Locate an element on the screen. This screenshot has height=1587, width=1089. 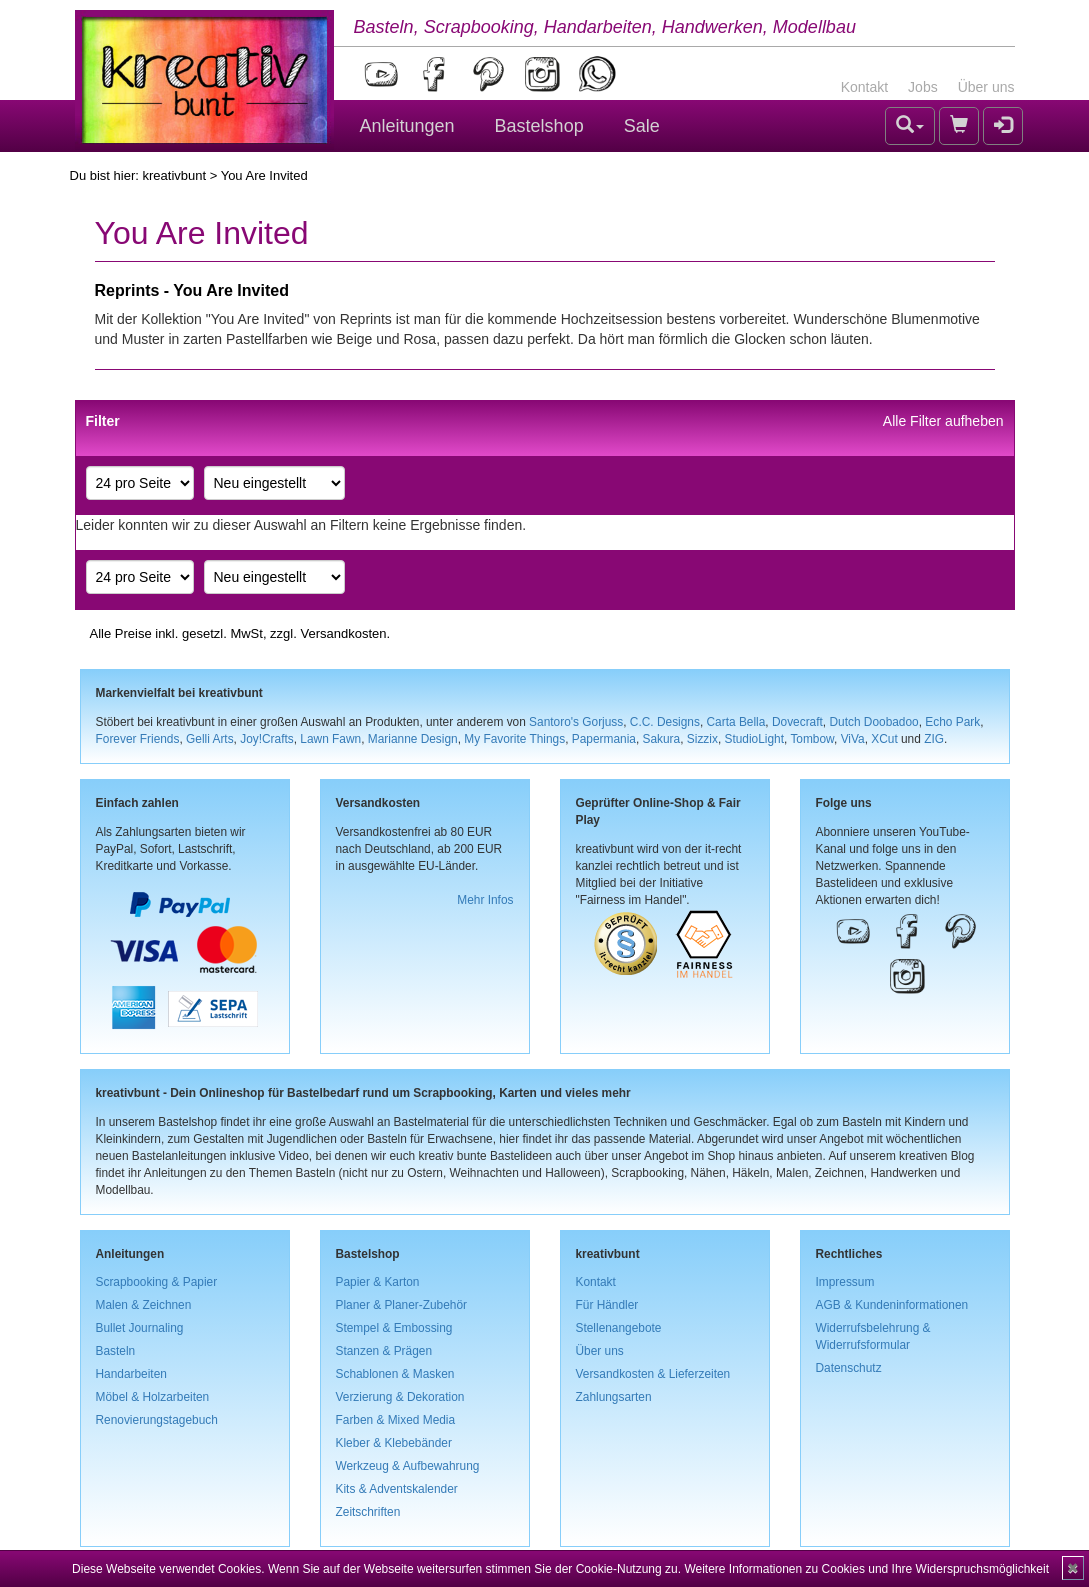
Kleber & Klebebänder is located at coordinates (394, 1443).